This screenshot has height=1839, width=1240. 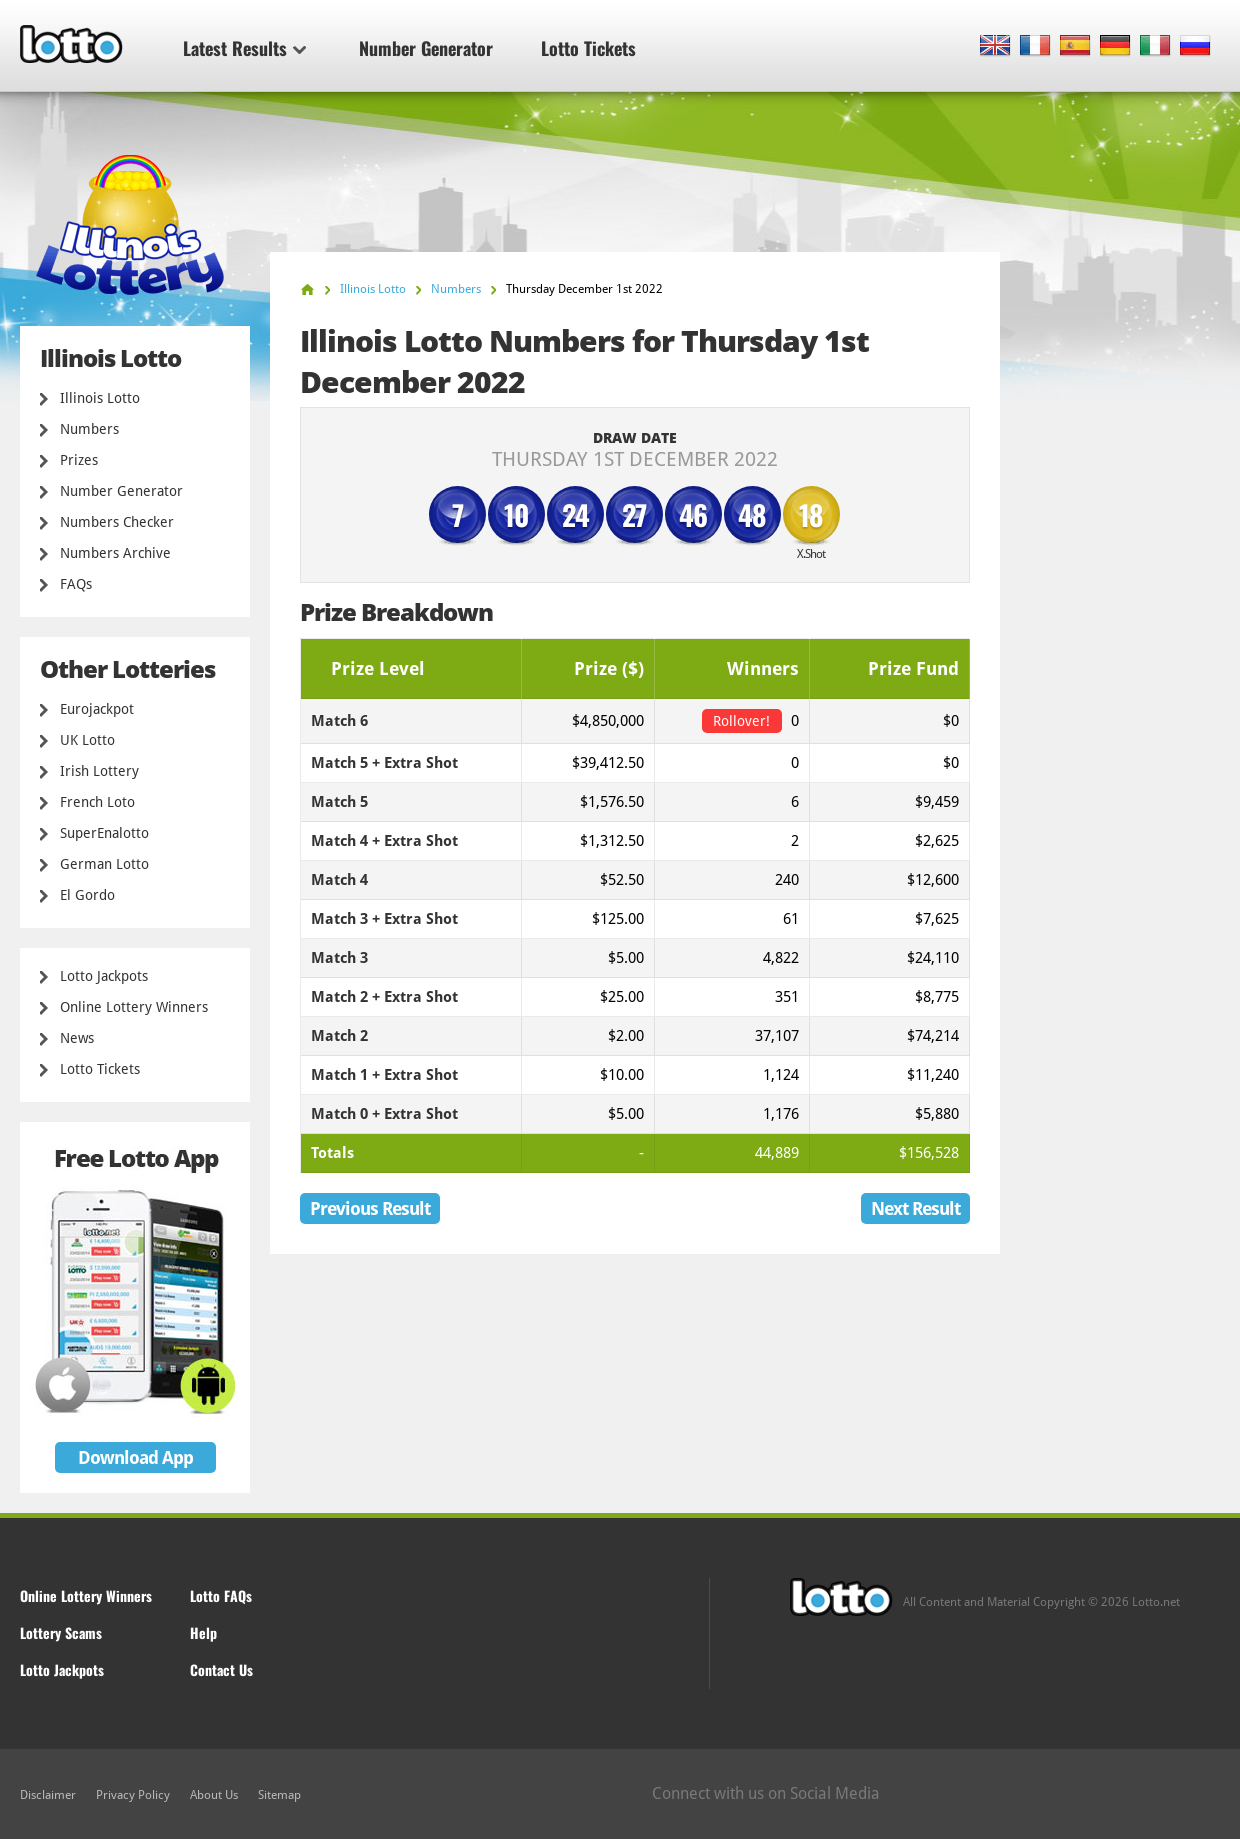 What do you see at coordinates (203, 1632) in the screenshot?
I see `Help` at bounding box center [203, 1632].